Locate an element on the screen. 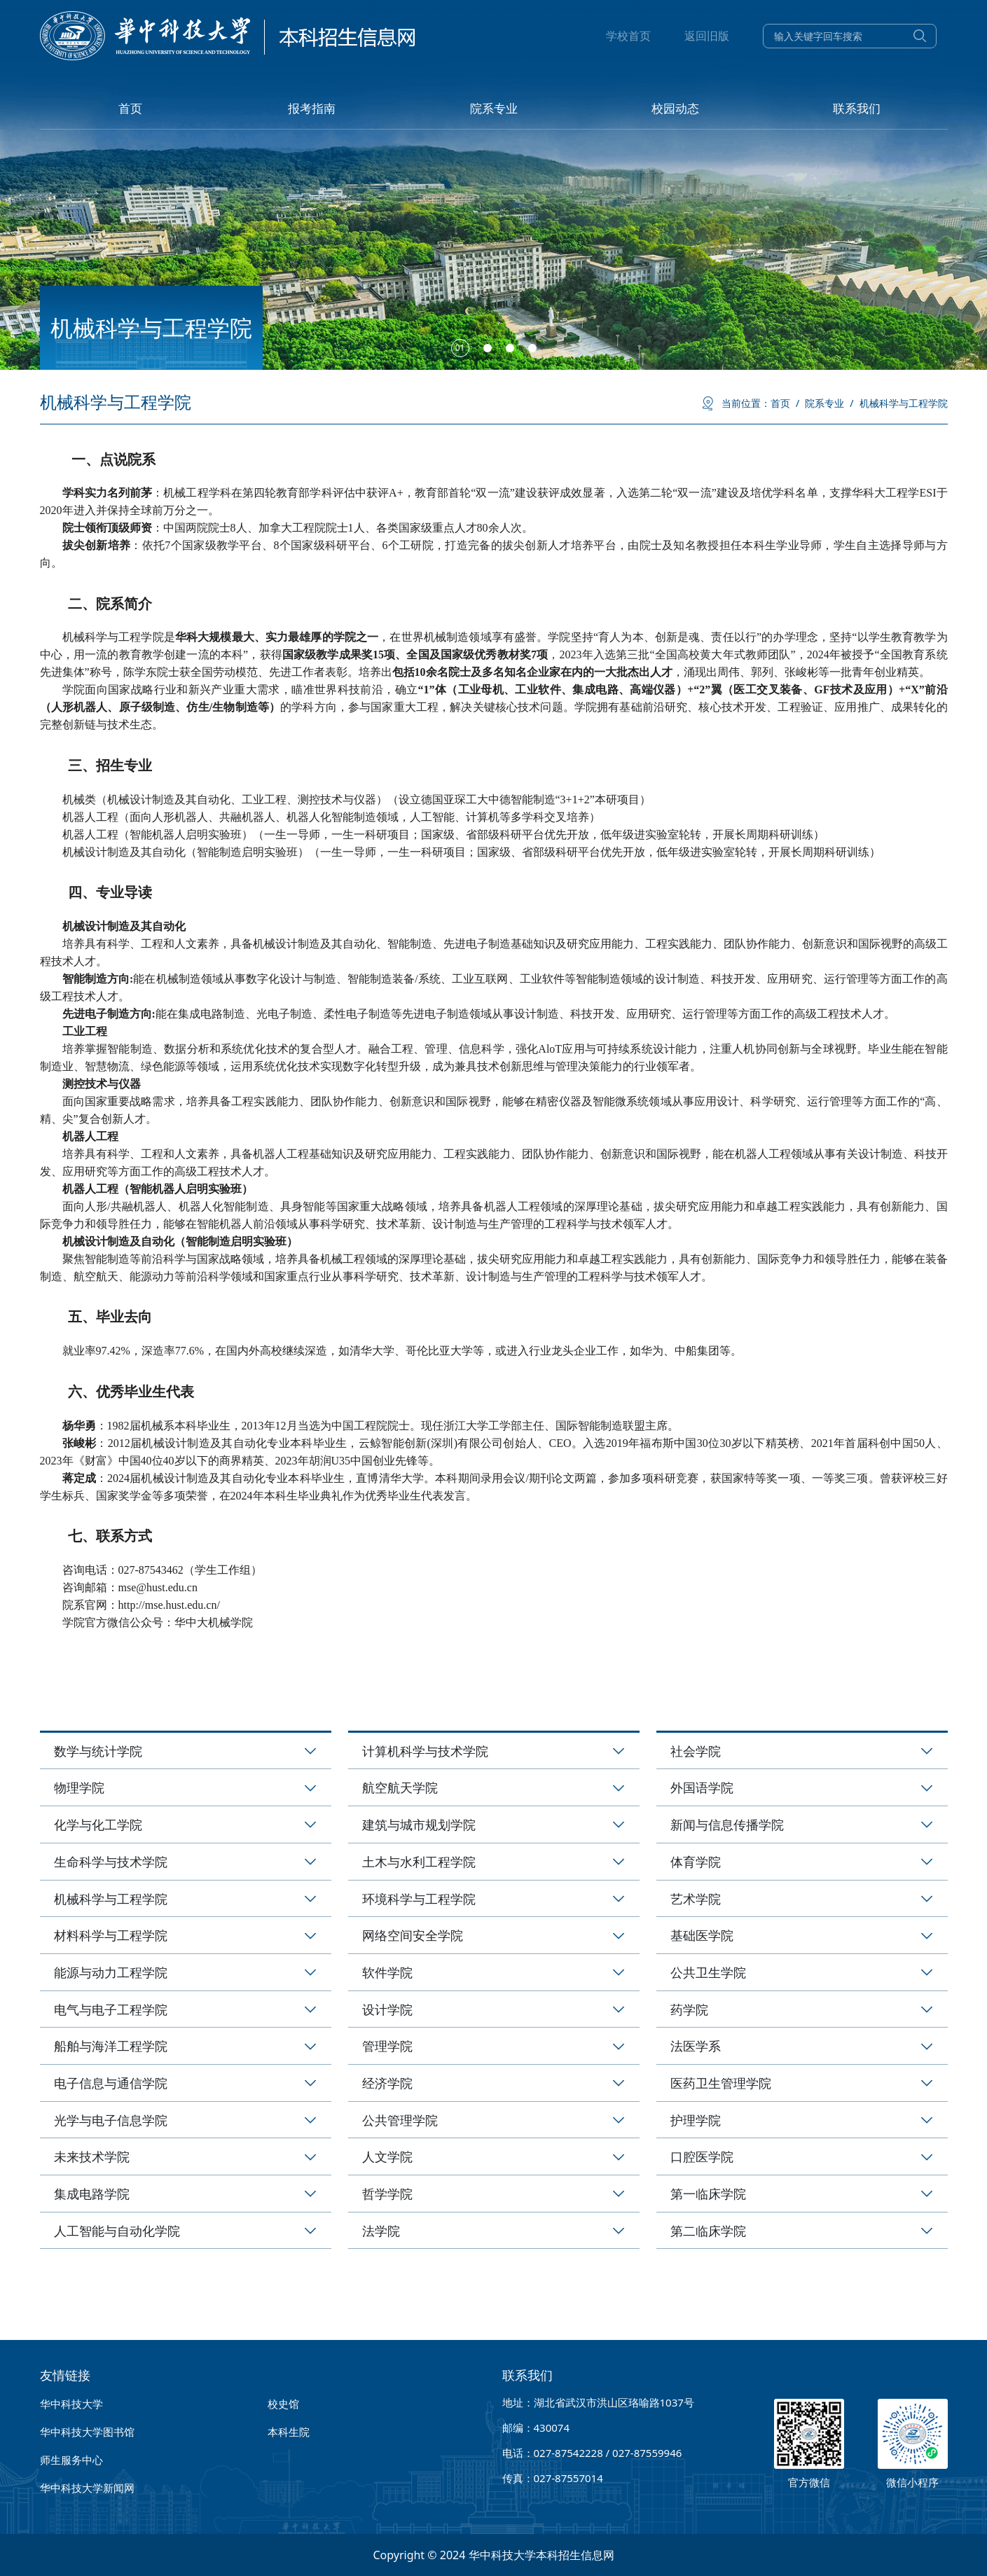 The width and height of the screenshot is (987, 2576). 经济学院 is located at coordinates (387, 2083).